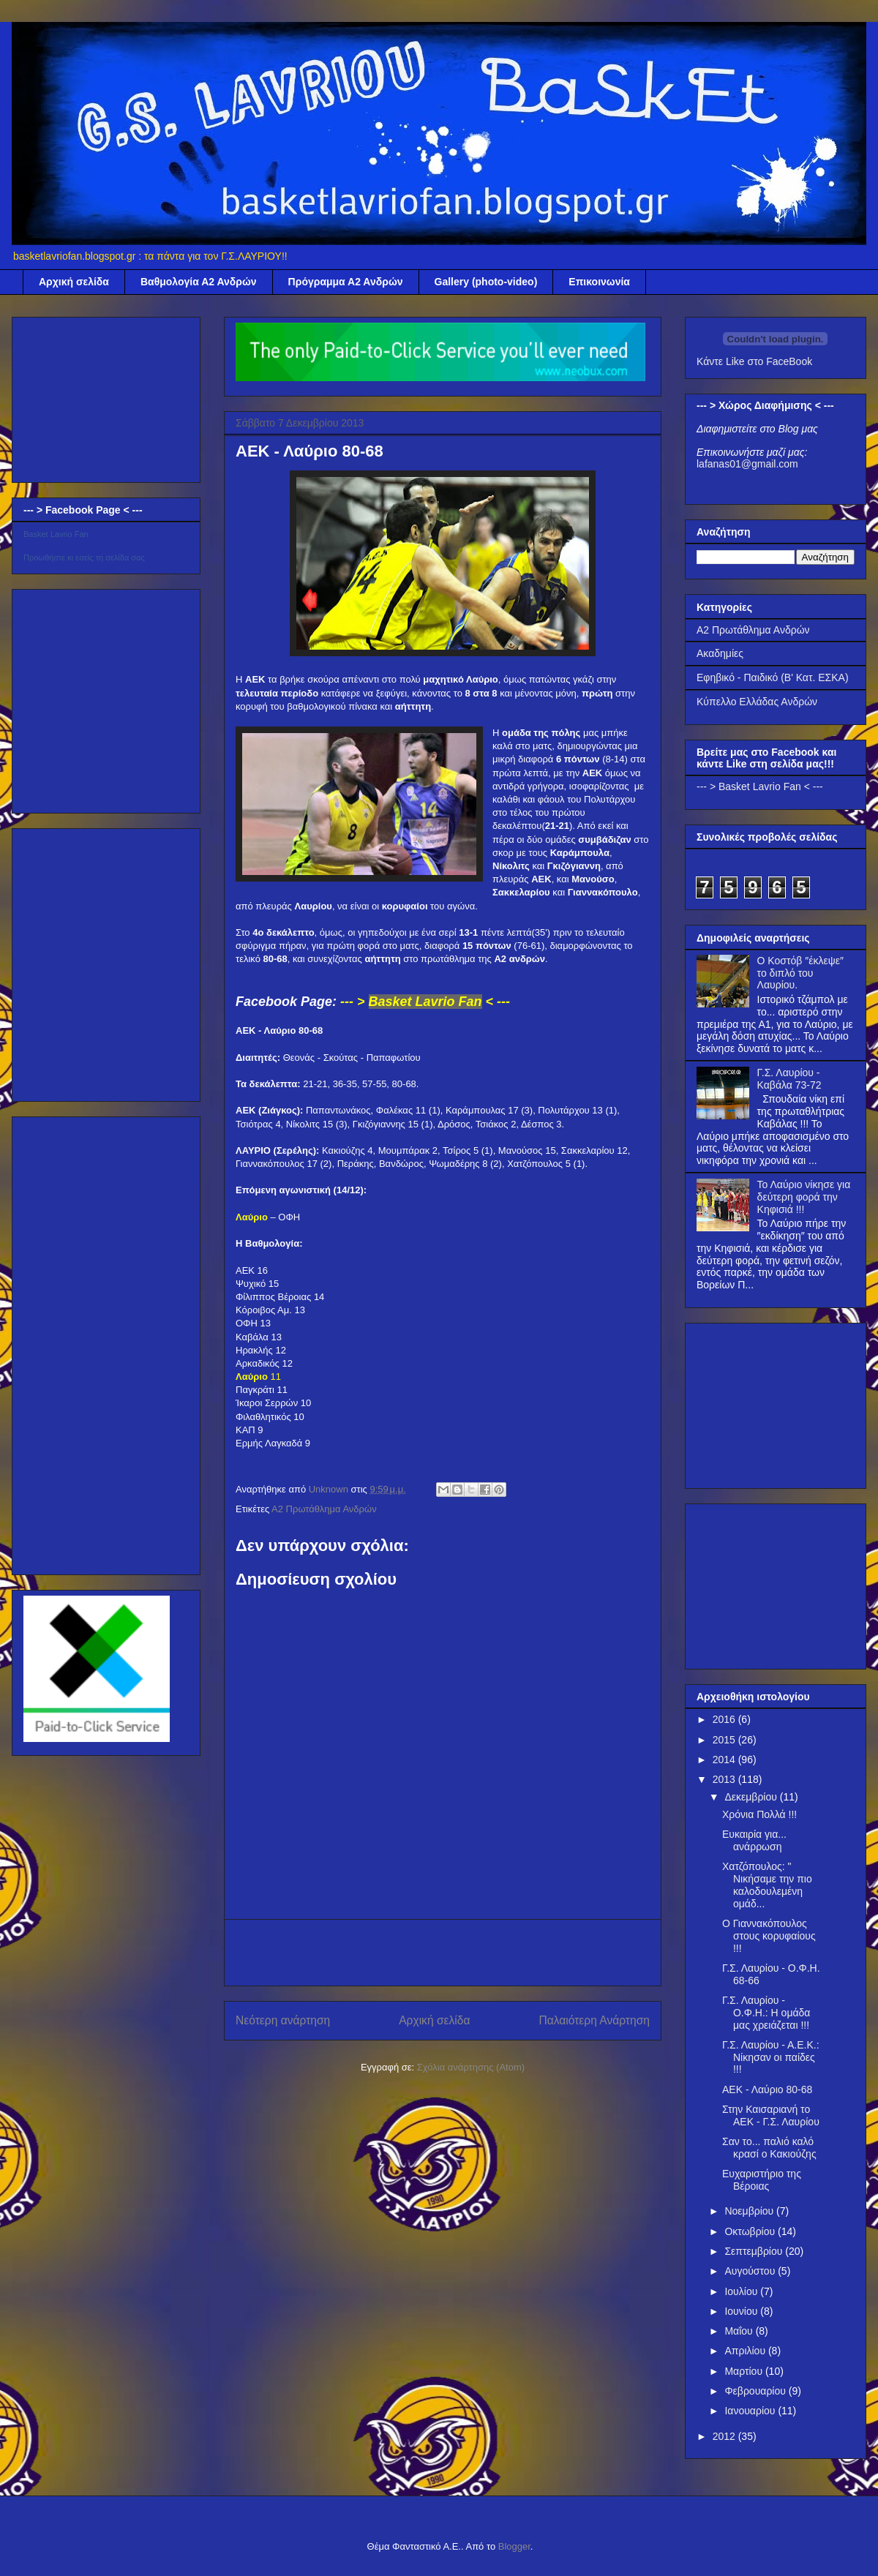 This screenshot has width=878, height=2576. I want to click on Σχόλια ανάρτησης (Atom), so click(471, 2067).